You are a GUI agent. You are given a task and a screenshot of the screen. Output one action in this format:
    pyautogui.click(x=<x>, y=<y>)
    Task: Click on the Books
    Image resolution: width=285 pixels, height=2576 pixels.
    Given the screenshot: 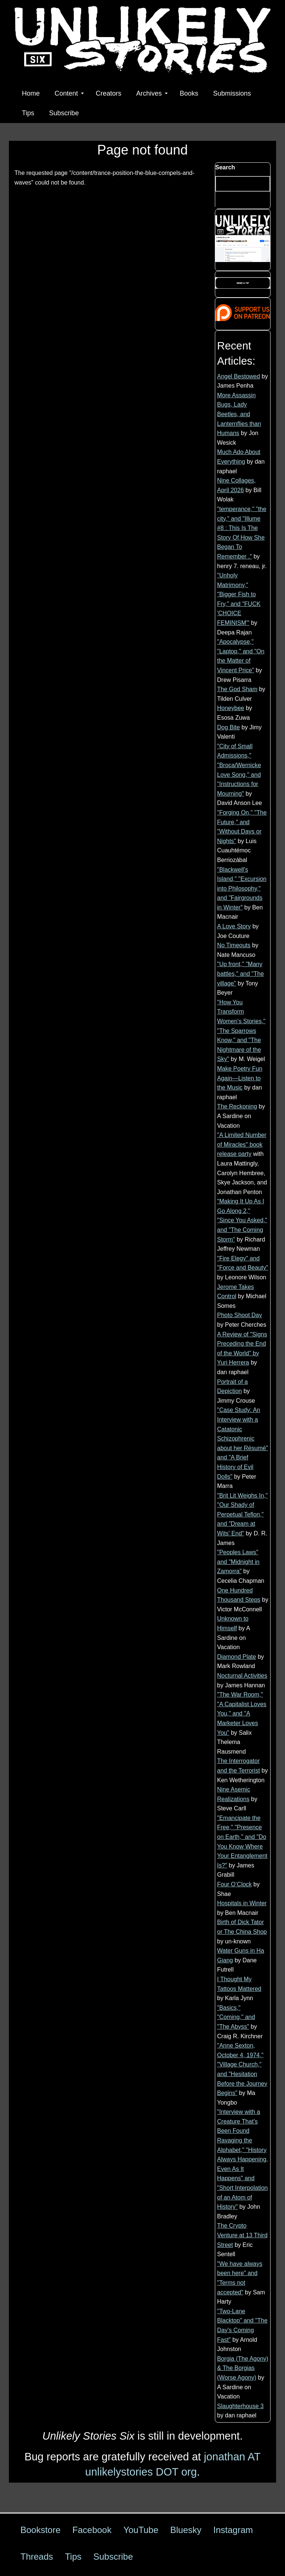 What is the action you would take?
    pyautogui.click(x=189, y=93)
    